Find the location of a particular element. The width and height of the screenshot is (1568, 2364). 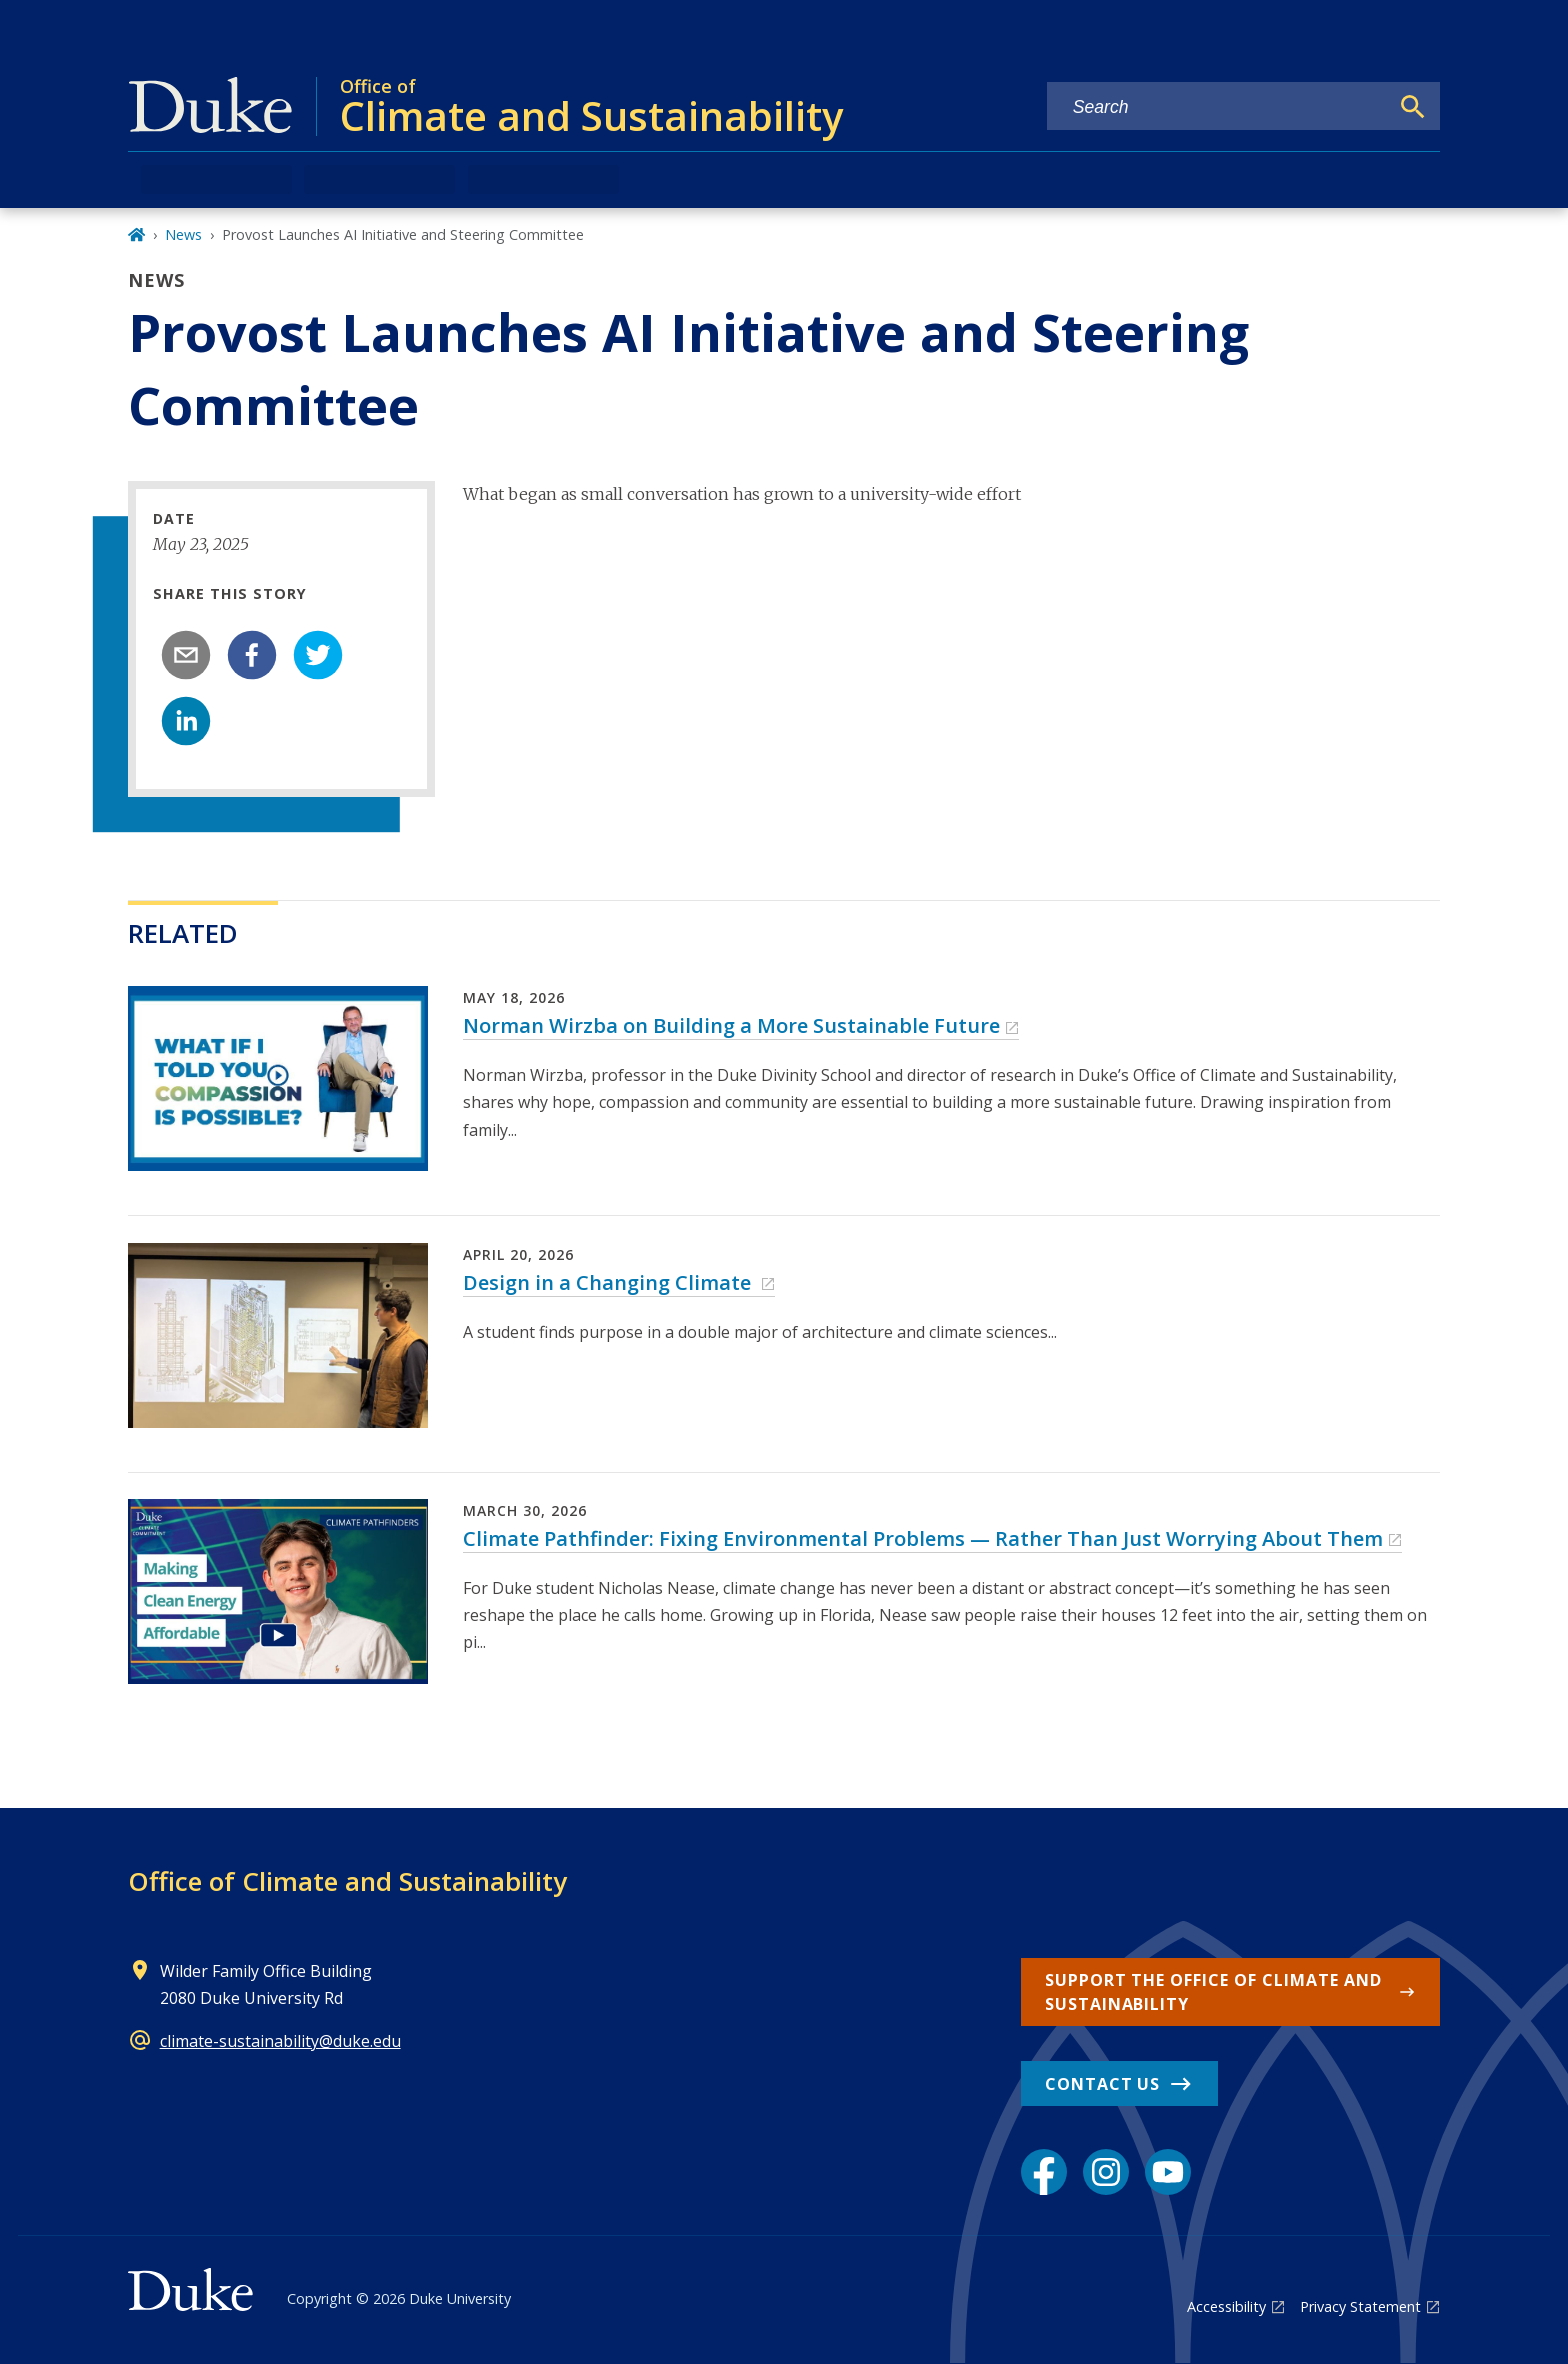

Climate Pathfinder: Fixing Environmental Problems — Rather Than Just Worrying About Them is located at coordinates (923, 1538).